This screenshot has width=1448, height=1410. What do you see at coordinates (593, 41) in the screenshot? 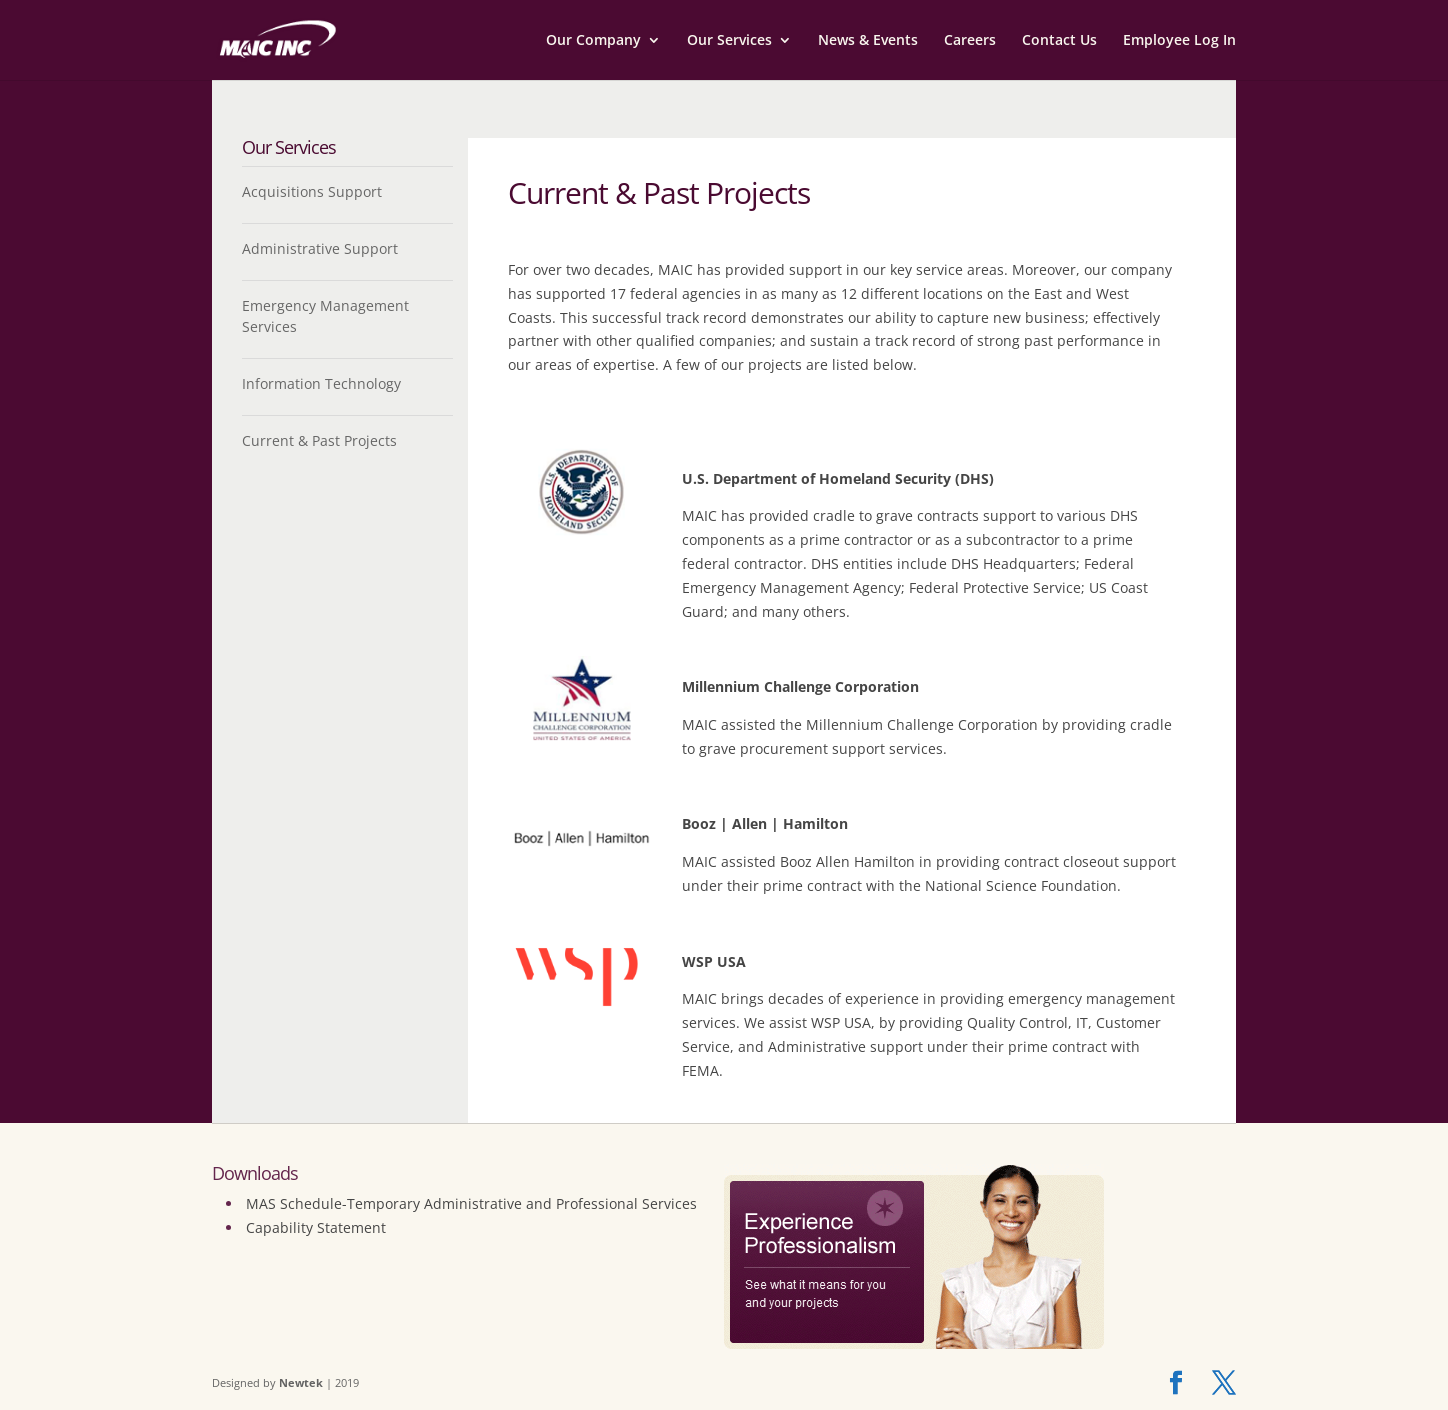
I see `Our Company` at bounding box center [593, 41].